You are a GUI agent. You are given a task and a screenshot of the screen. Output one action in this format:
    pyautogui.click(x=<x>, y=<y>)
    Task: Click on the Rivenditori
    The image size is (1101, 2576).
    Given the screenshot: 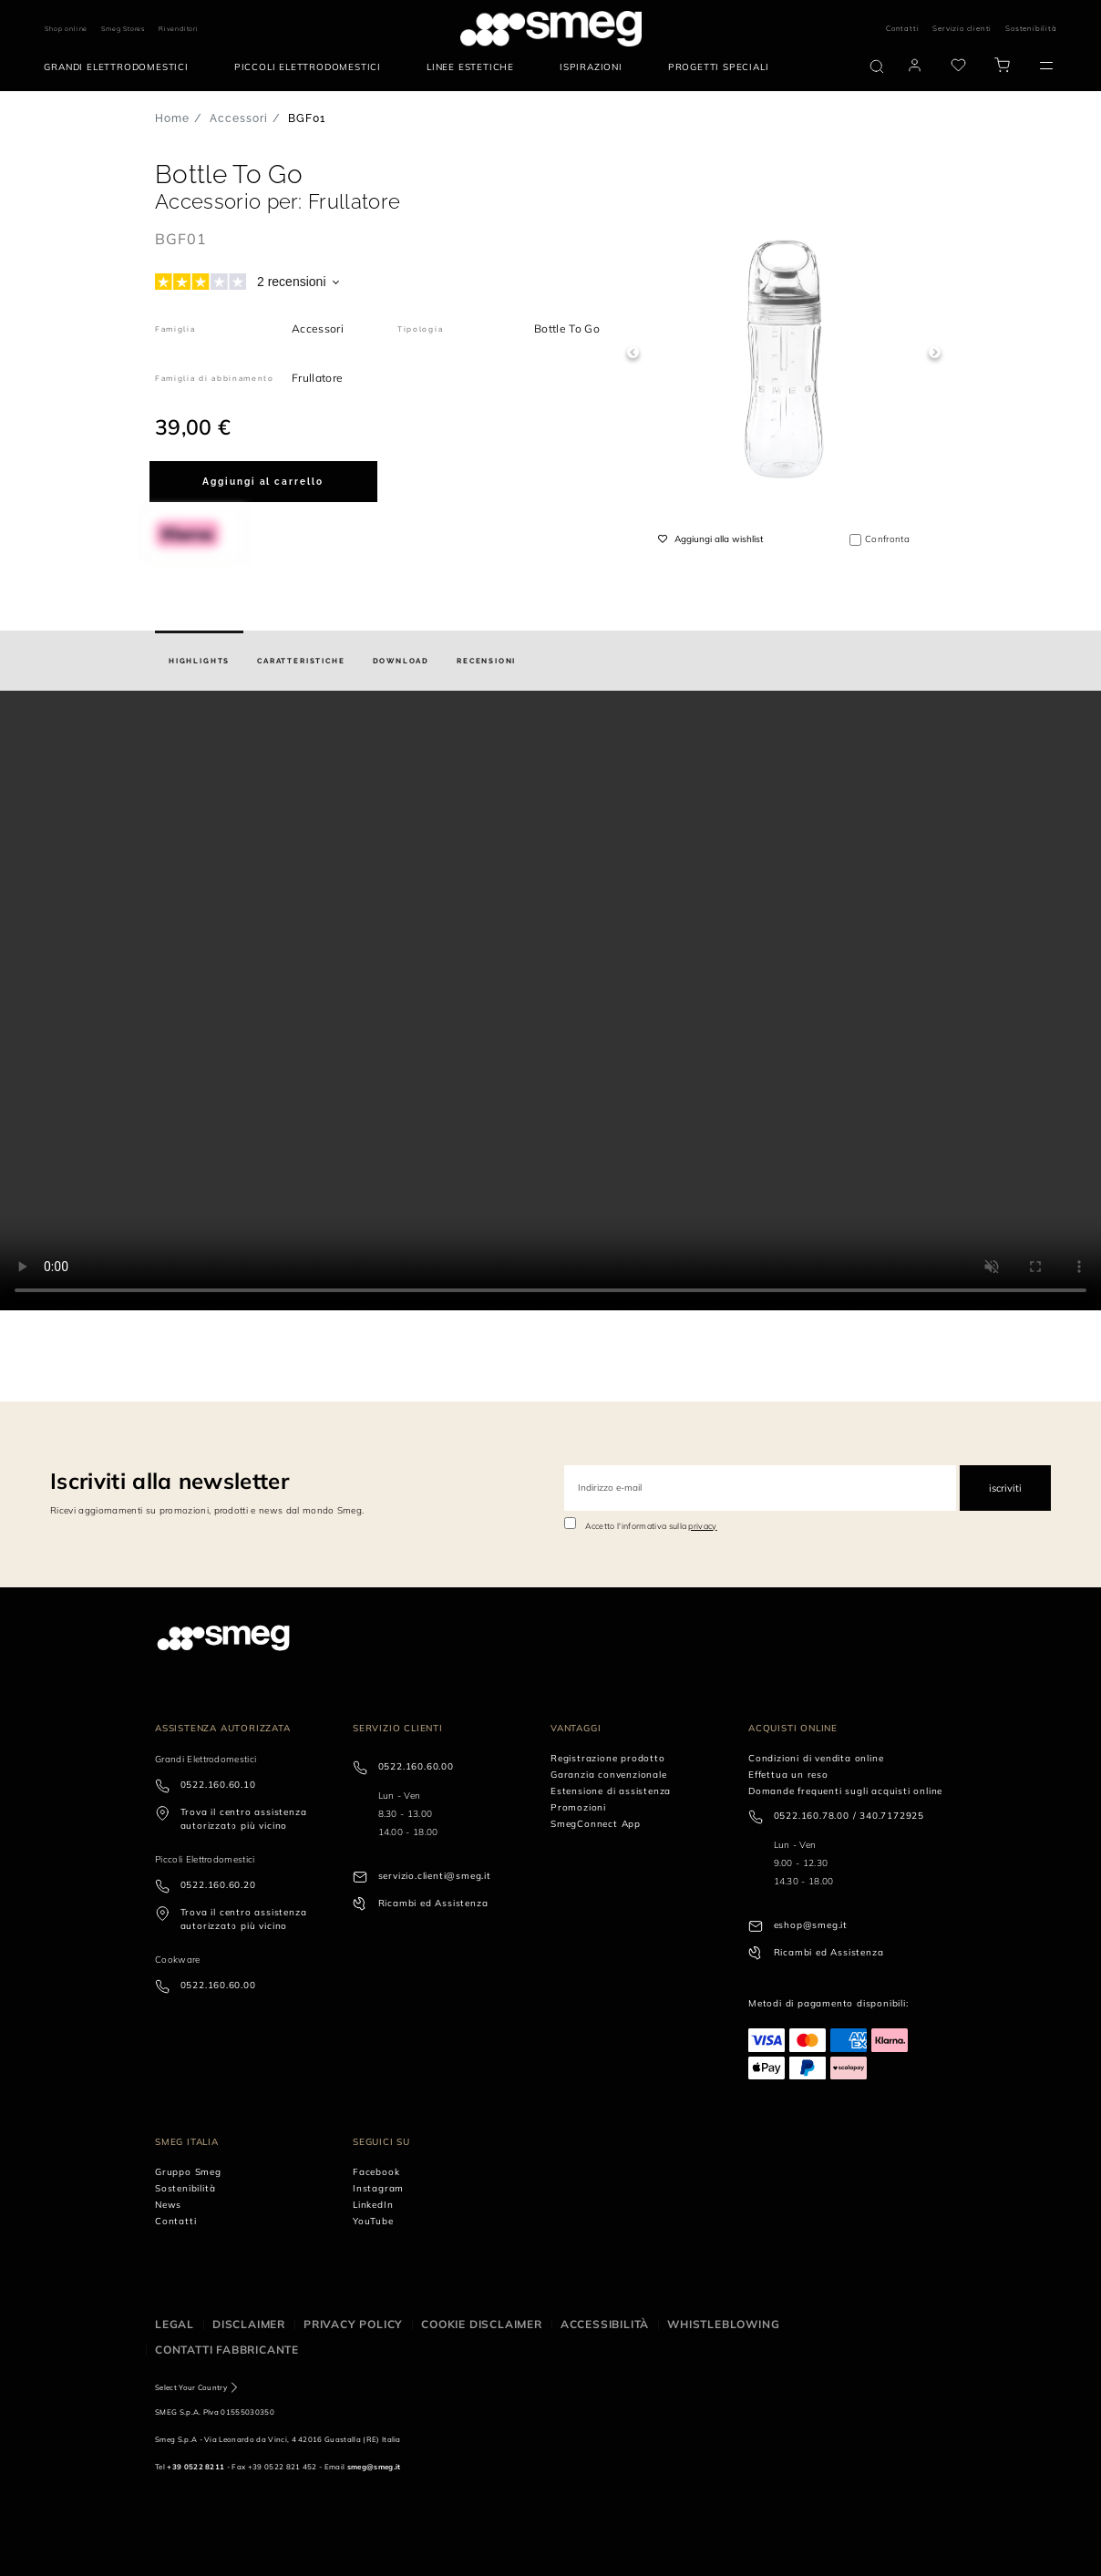 What is the action you would take?
    pyautogui.click(x=179, y=29)
    